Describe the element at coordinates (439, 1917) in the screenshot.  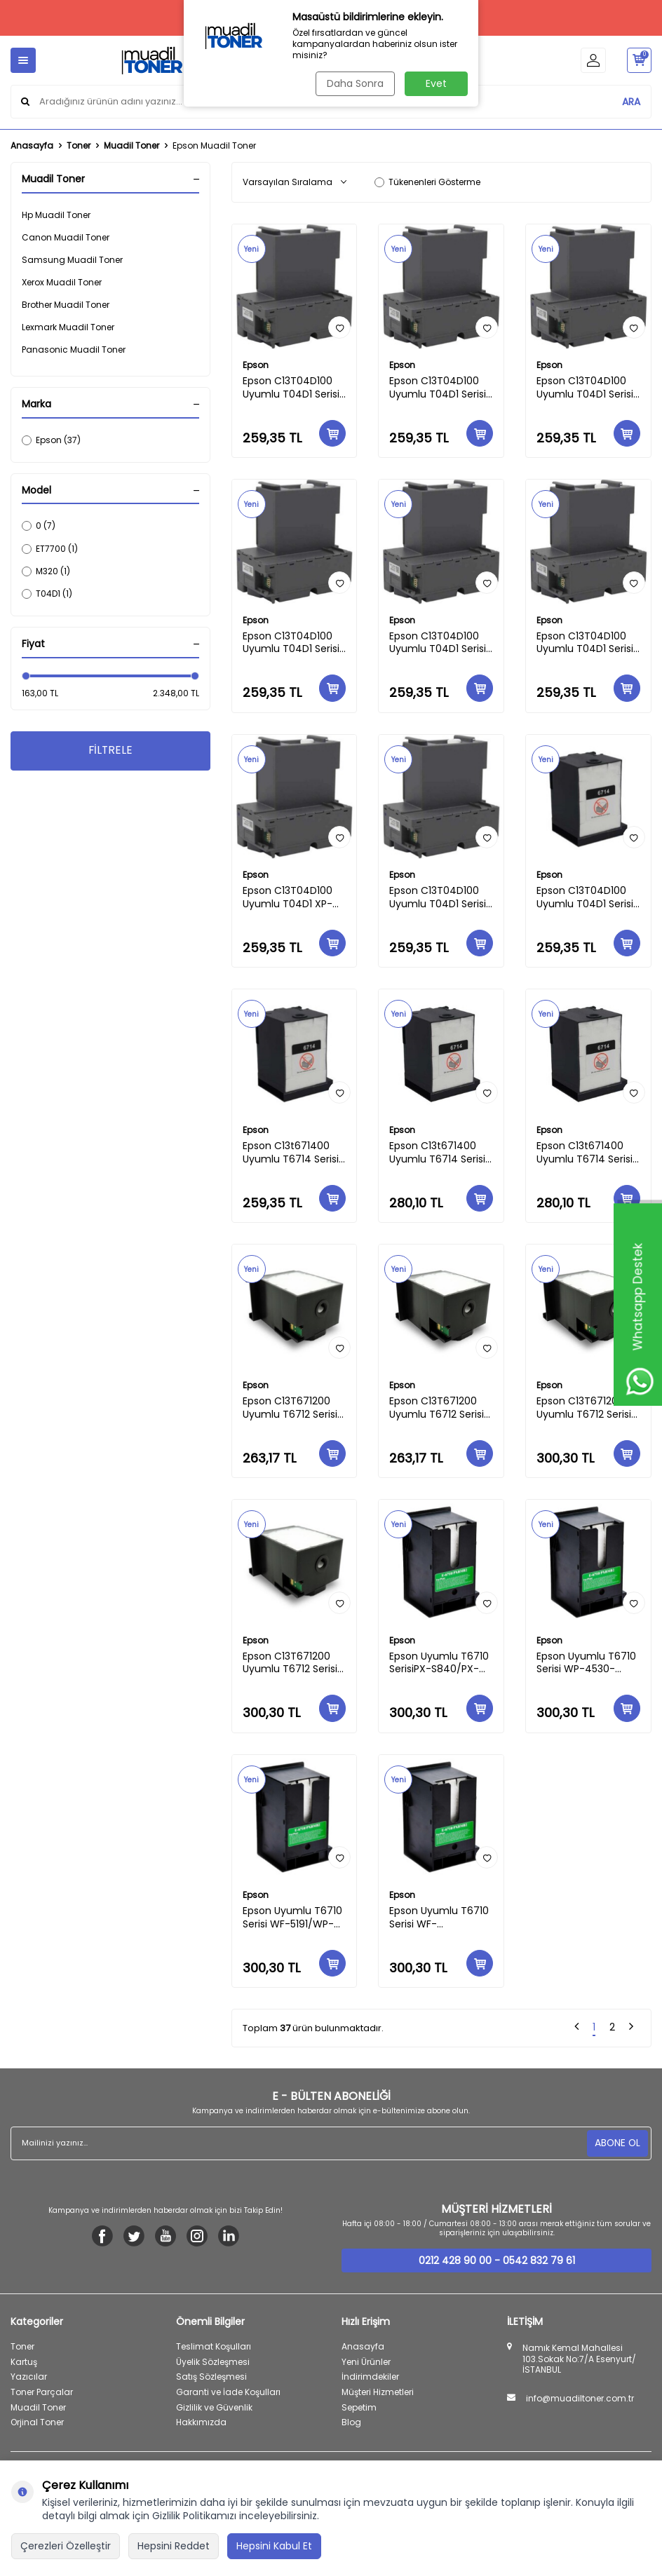
I see `Epson Uyumlu T6710 Serisi WF-4630DWF/WF-4640DTWF/WF-5110DW/WF-5190DW/WF-5620DWF/WF-5690DWF Muadil Atık Tankı..` at that location.